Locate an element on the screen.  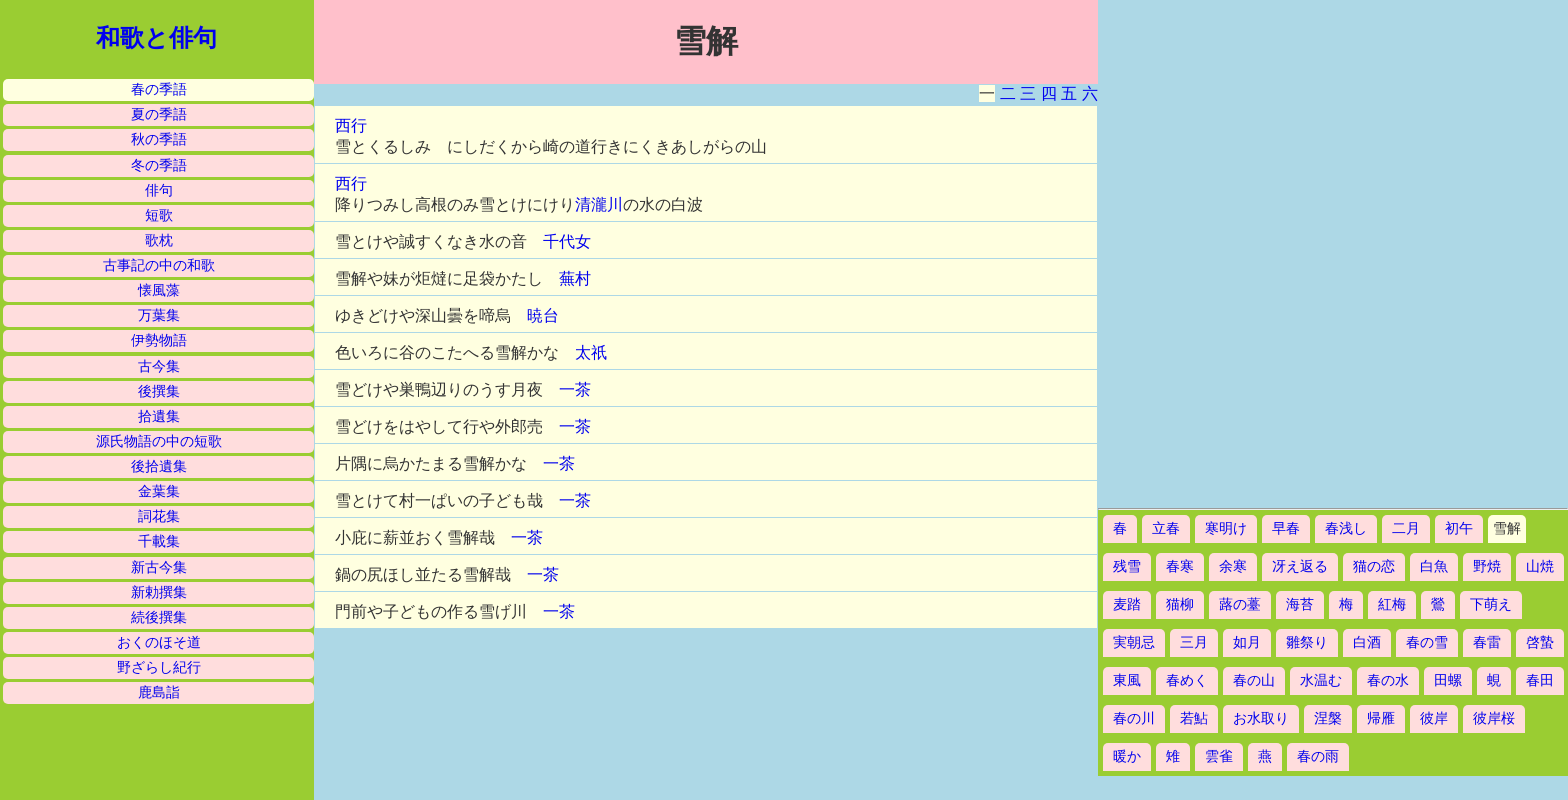
夏の季語 is located at coordinates (159, 114).